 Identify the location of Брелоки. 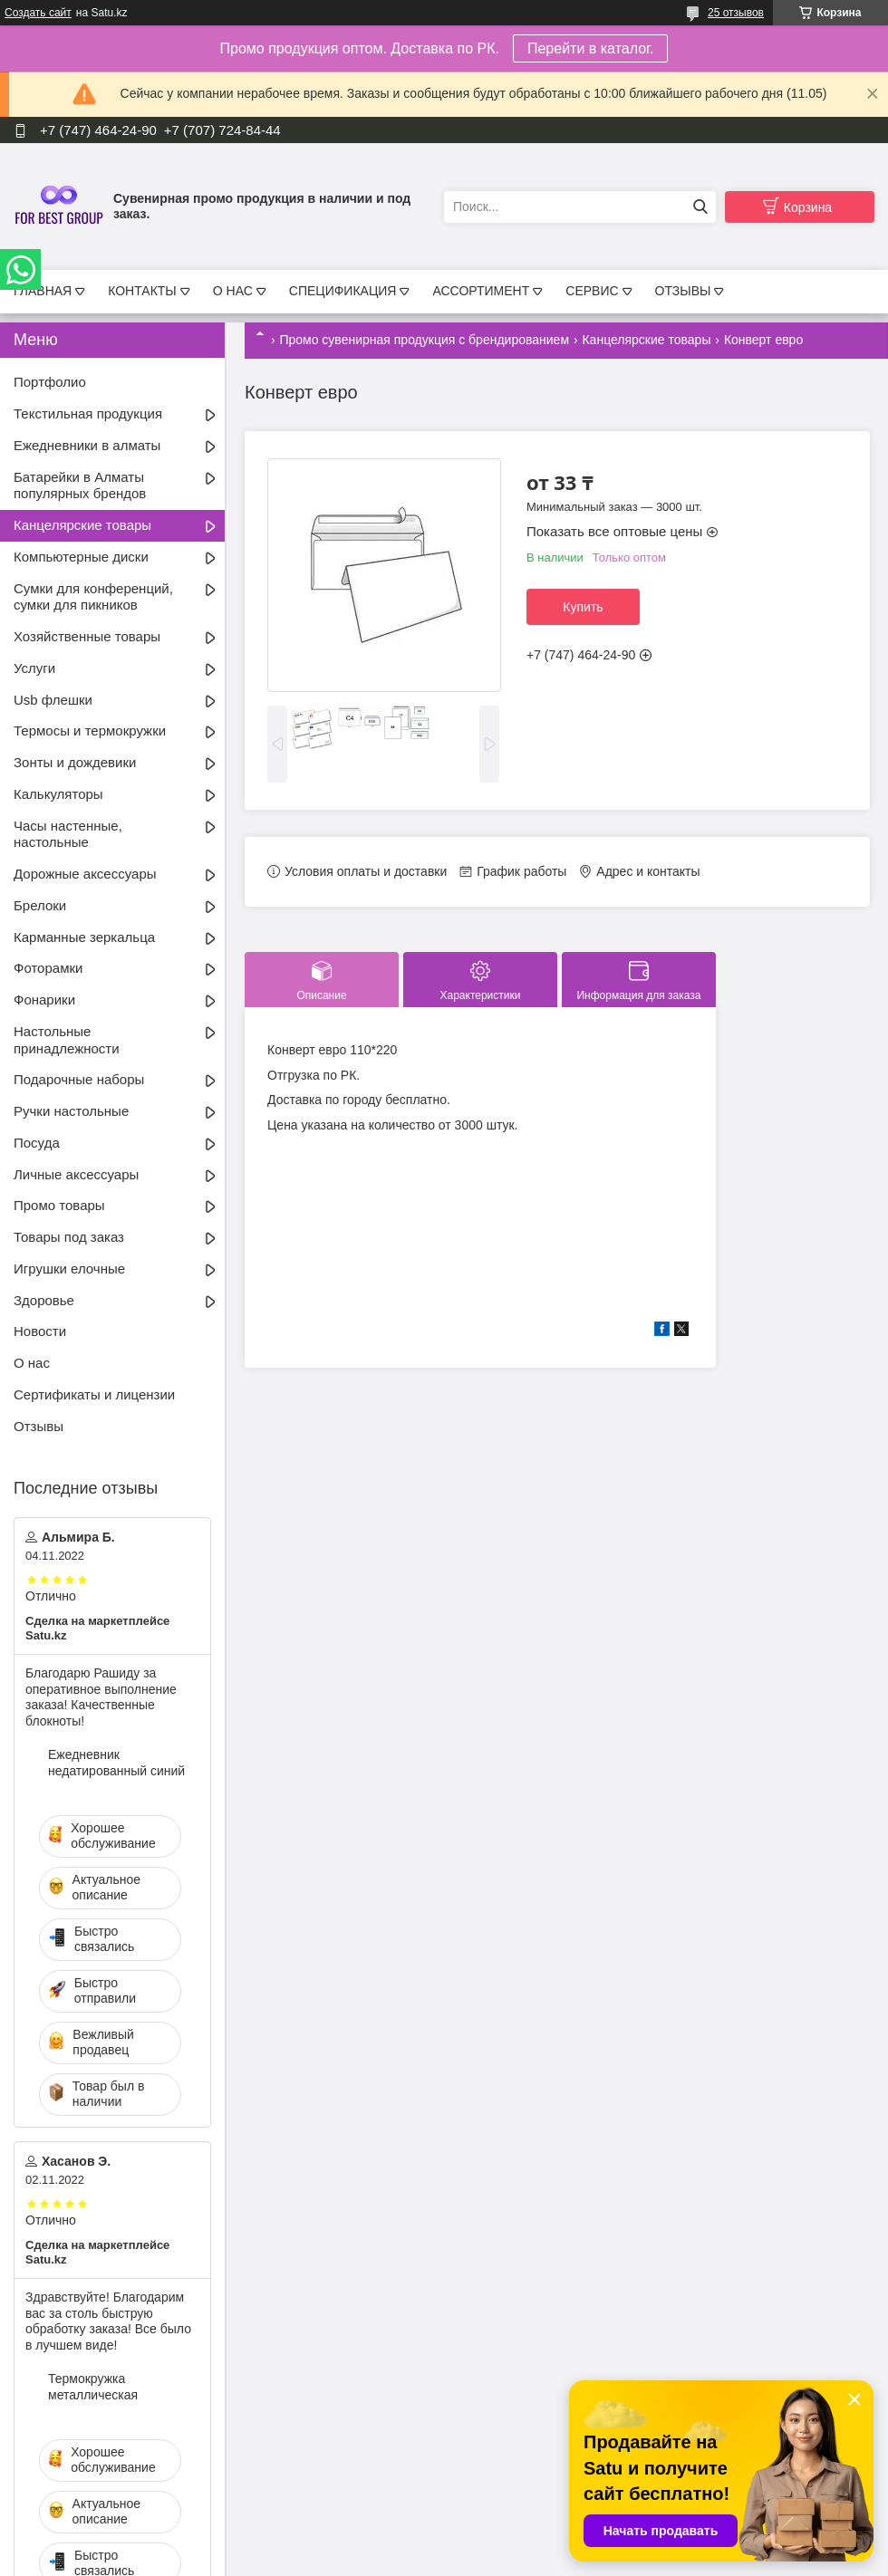
(40, 905).